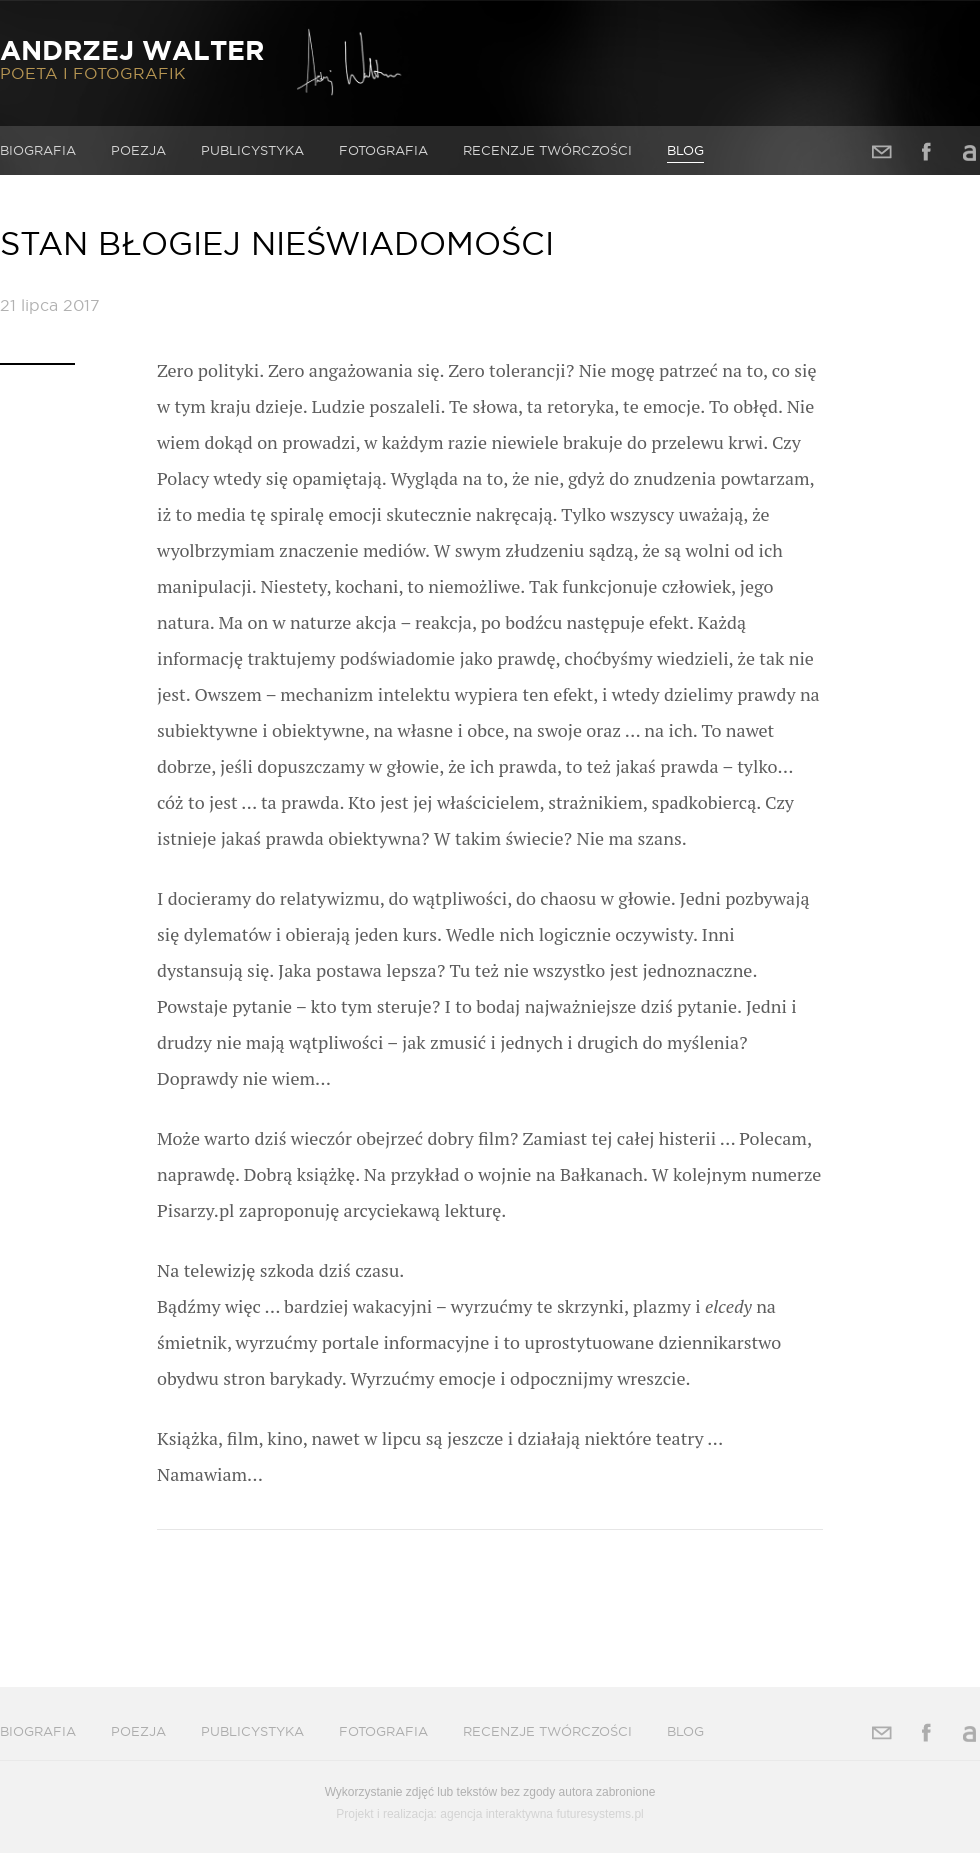  What do you see at coordinates (496, 1814) in the screenshot?
I see `agencja interaktywna` at bounding box center [496, 1814].